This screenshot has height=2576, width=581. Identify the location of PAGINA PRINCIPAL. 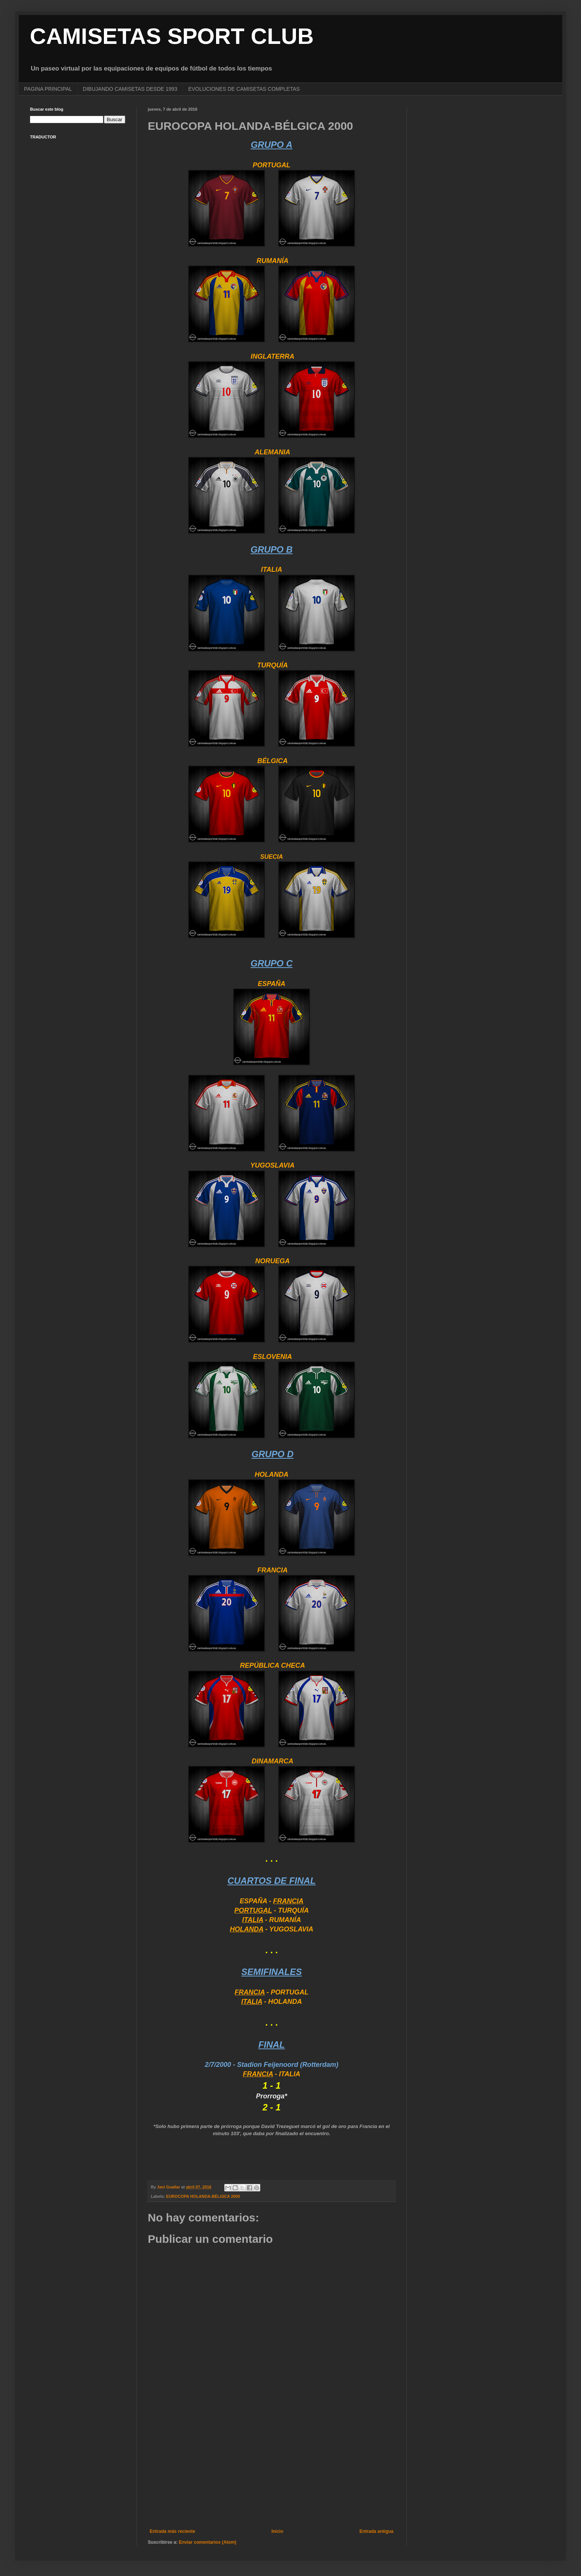
(48, 89).